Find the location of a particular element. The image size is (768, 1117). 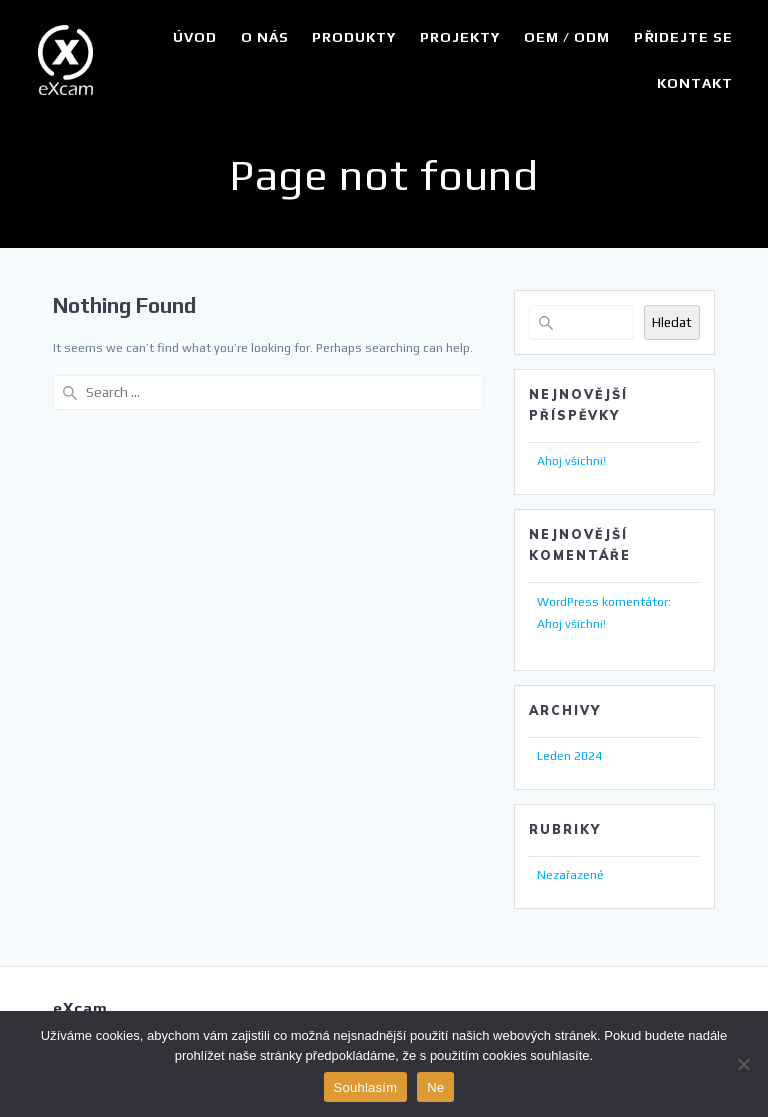

Hledat is located at coordinates (672, 322).